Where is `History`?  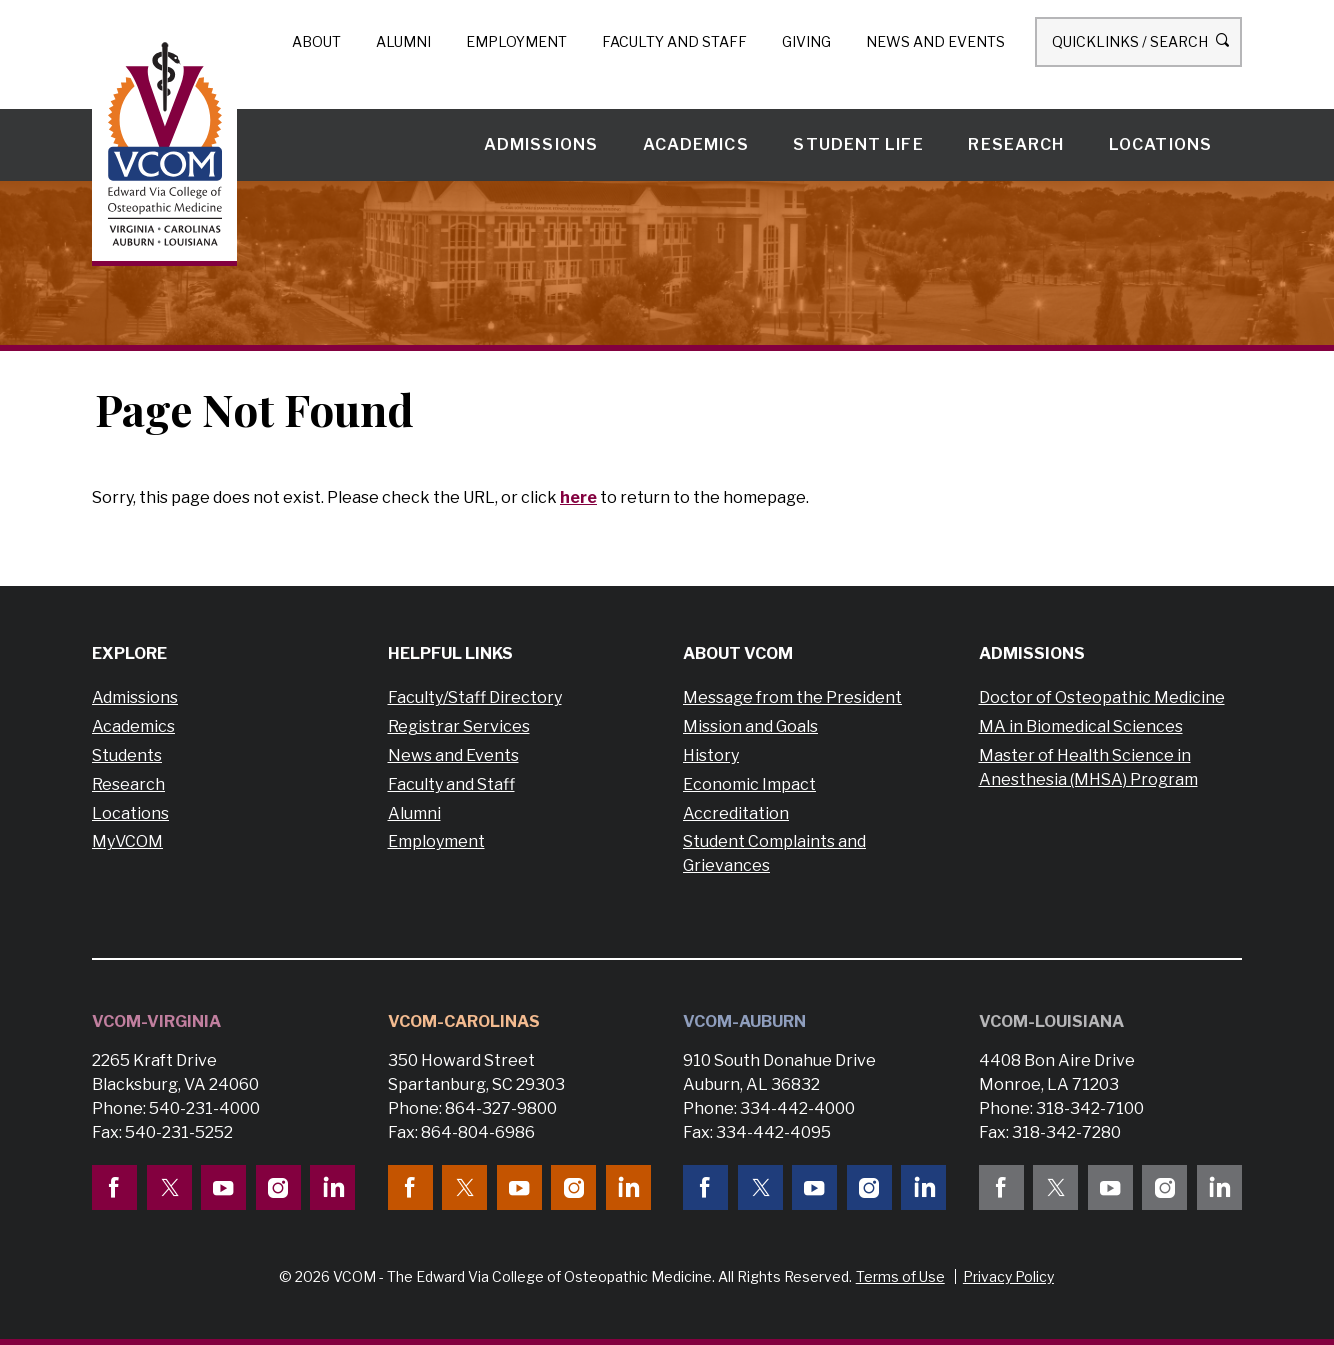
History is located at coordinates (711, 755).